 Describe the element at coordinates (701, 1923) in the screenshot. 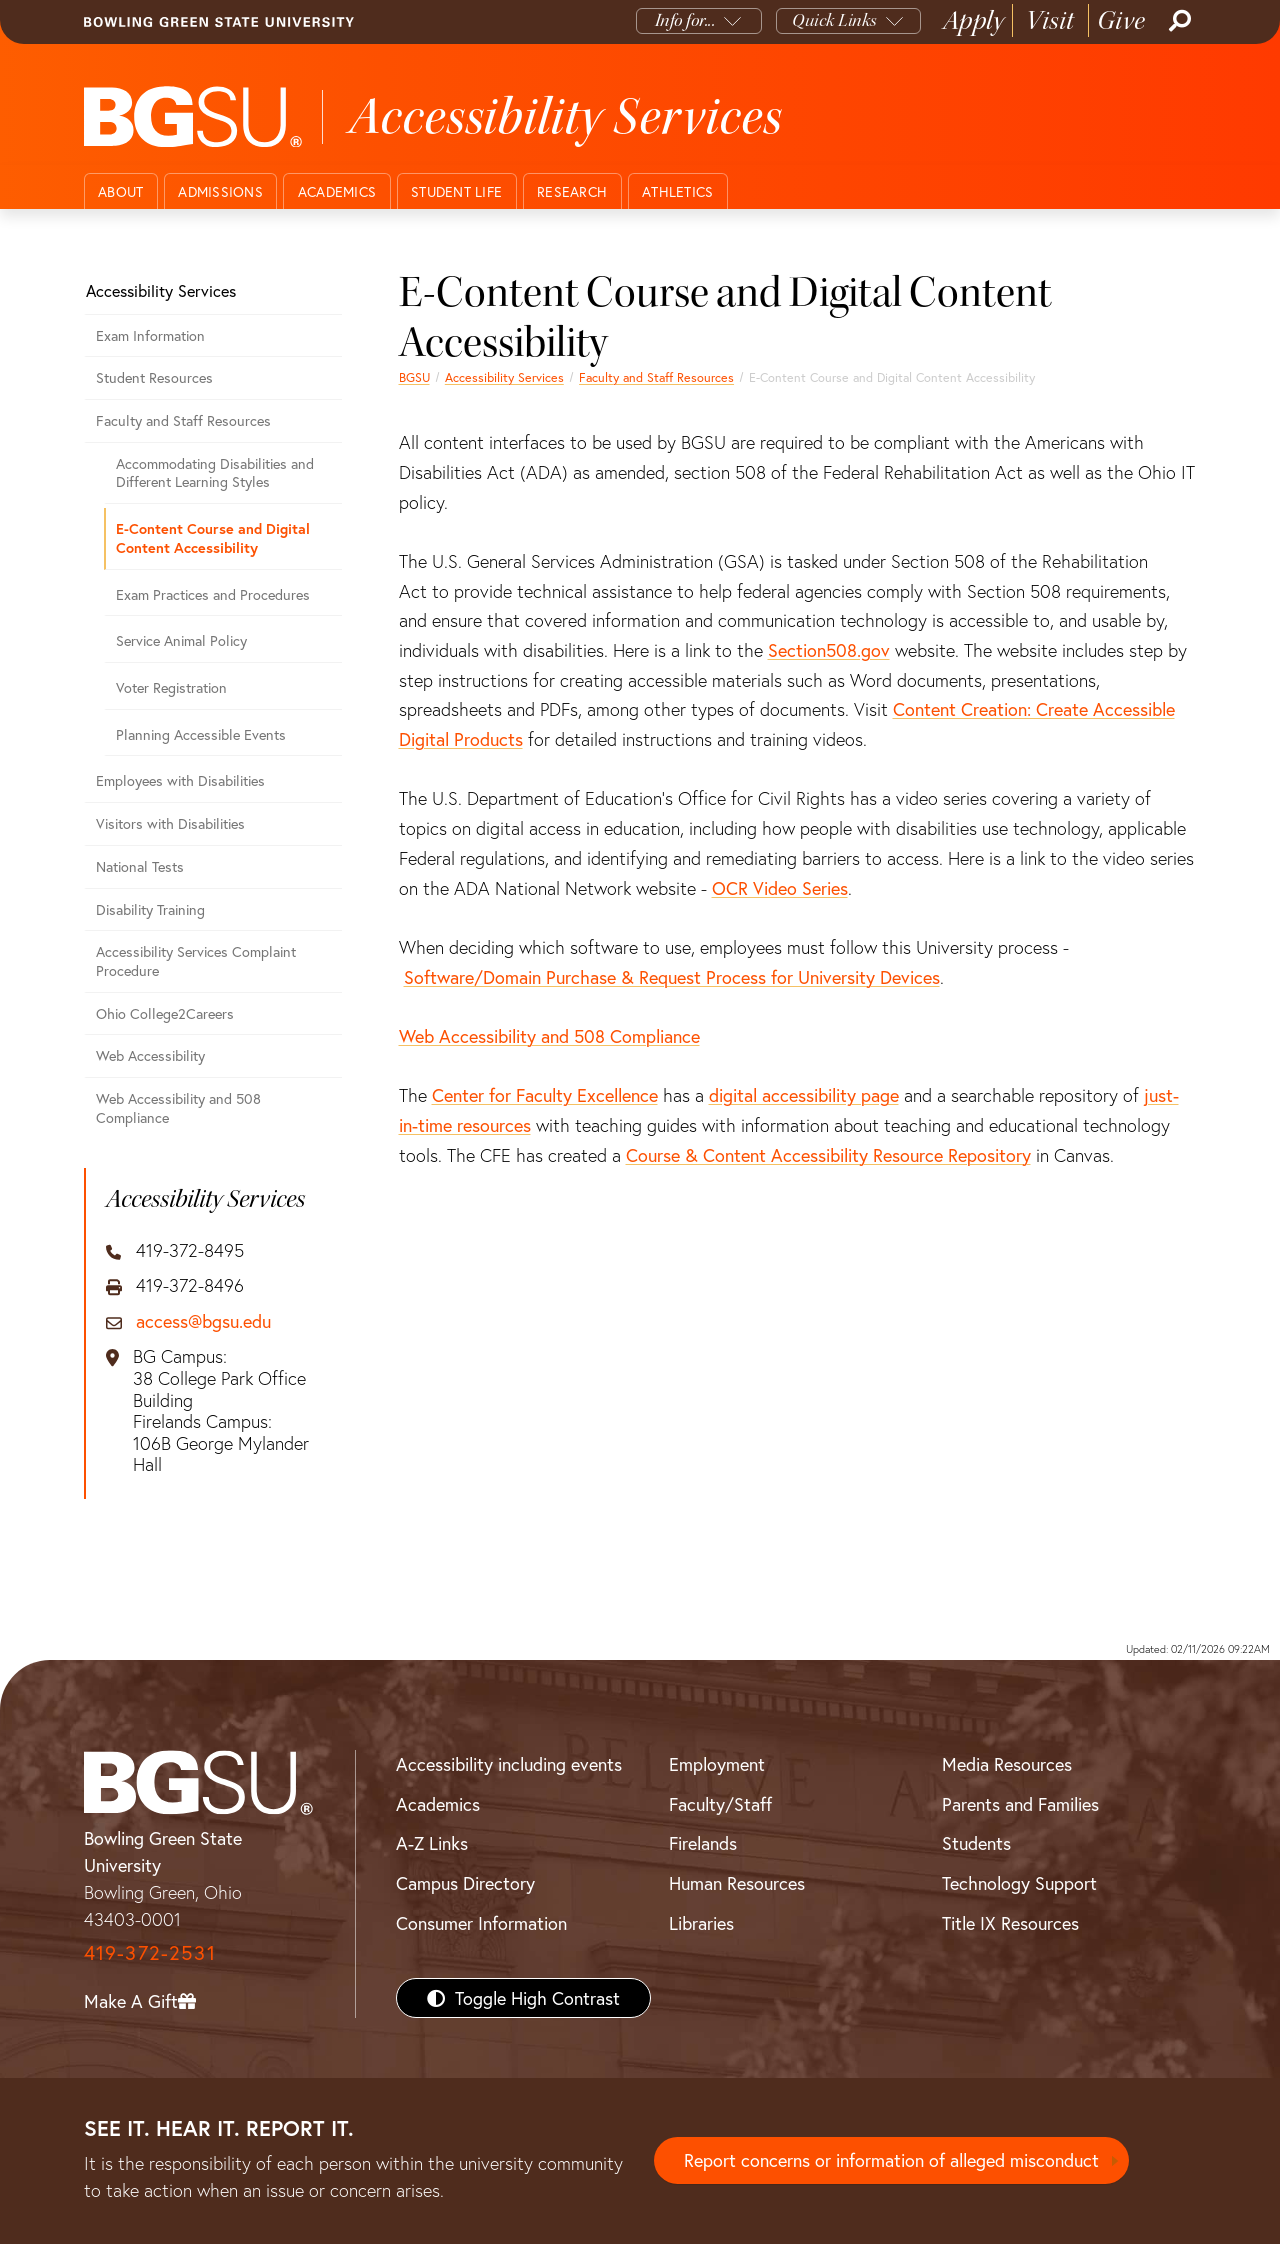

I see `Libraries` at that location.